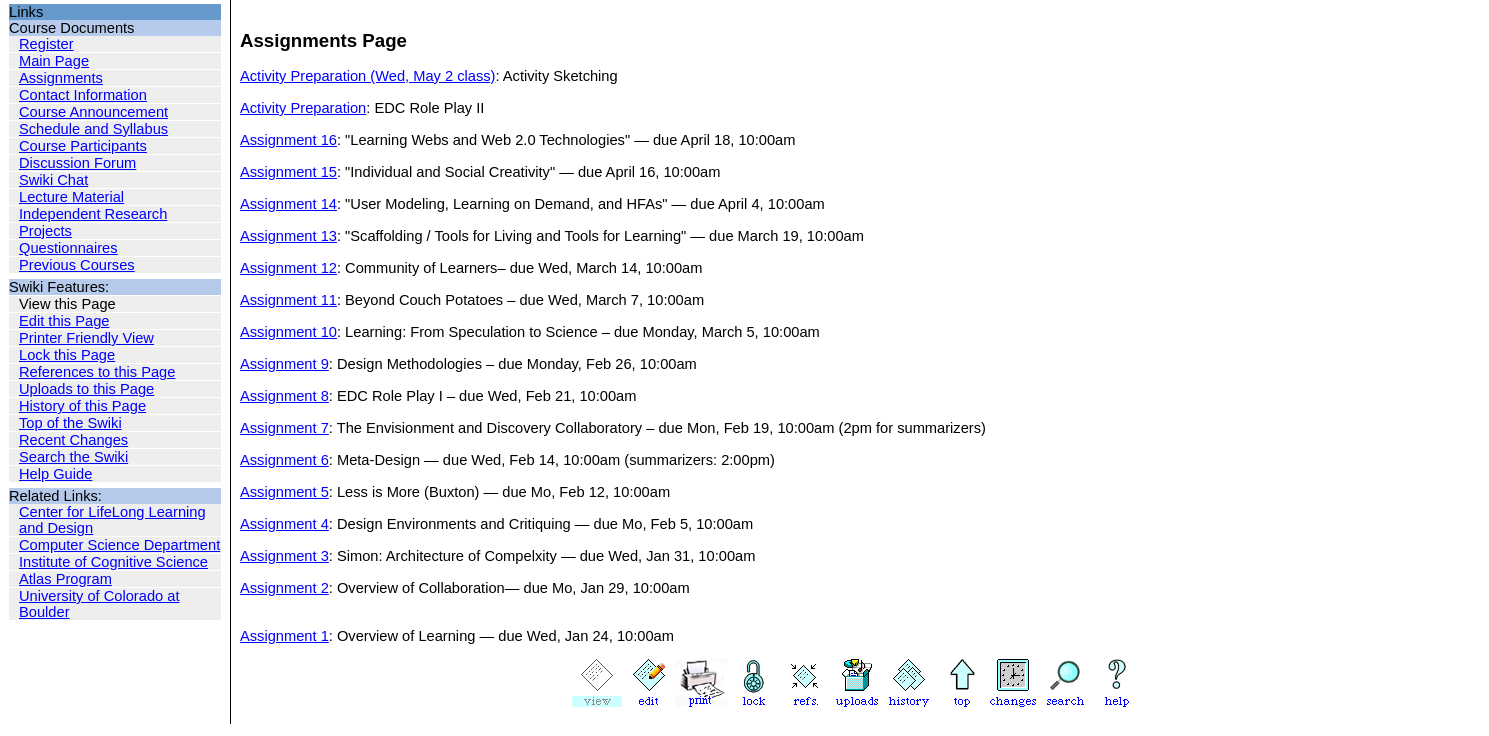 The height and width of the screenshot is (736, 1489). I want to click on Recent Changes, so click(73, 440).